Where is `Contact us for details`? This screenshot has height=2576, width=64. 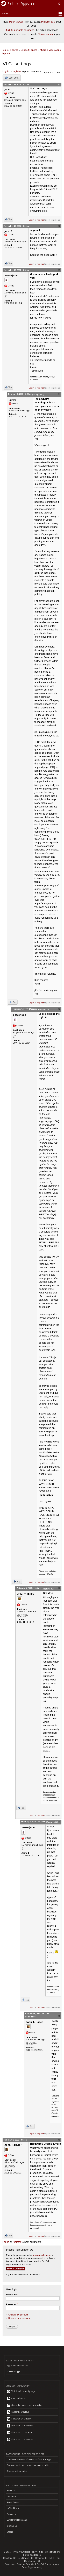
Contact us for details is located at coordinates (16, 2471).